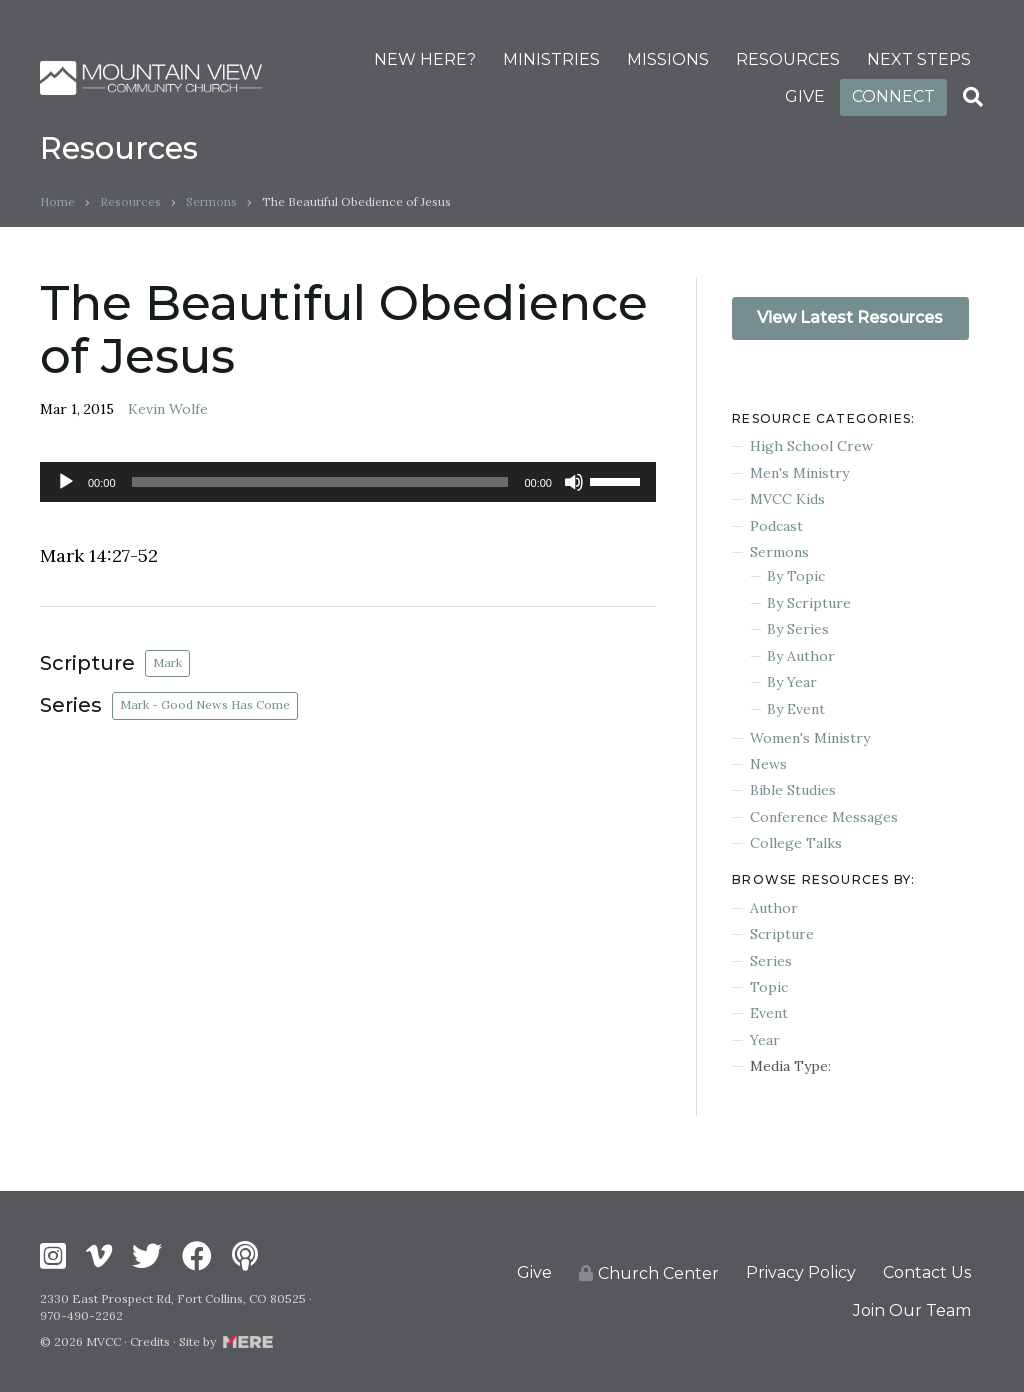 Image resolution: width=1024 pixels, height=1392 pixels. I want to click on By Series, so click(798, 629).